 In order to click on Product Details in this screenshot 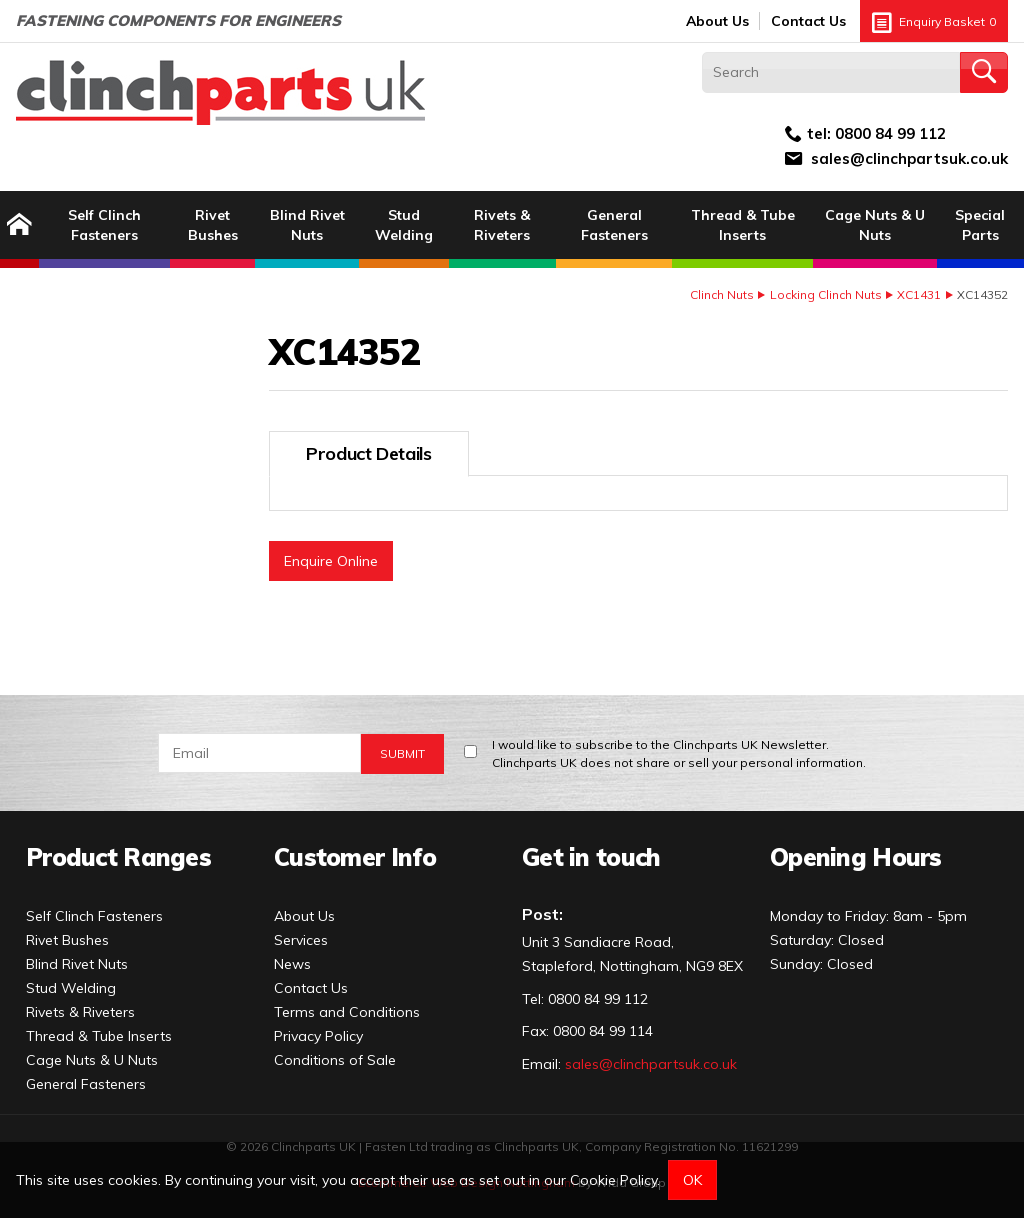, I will do `click(369, 453)`.